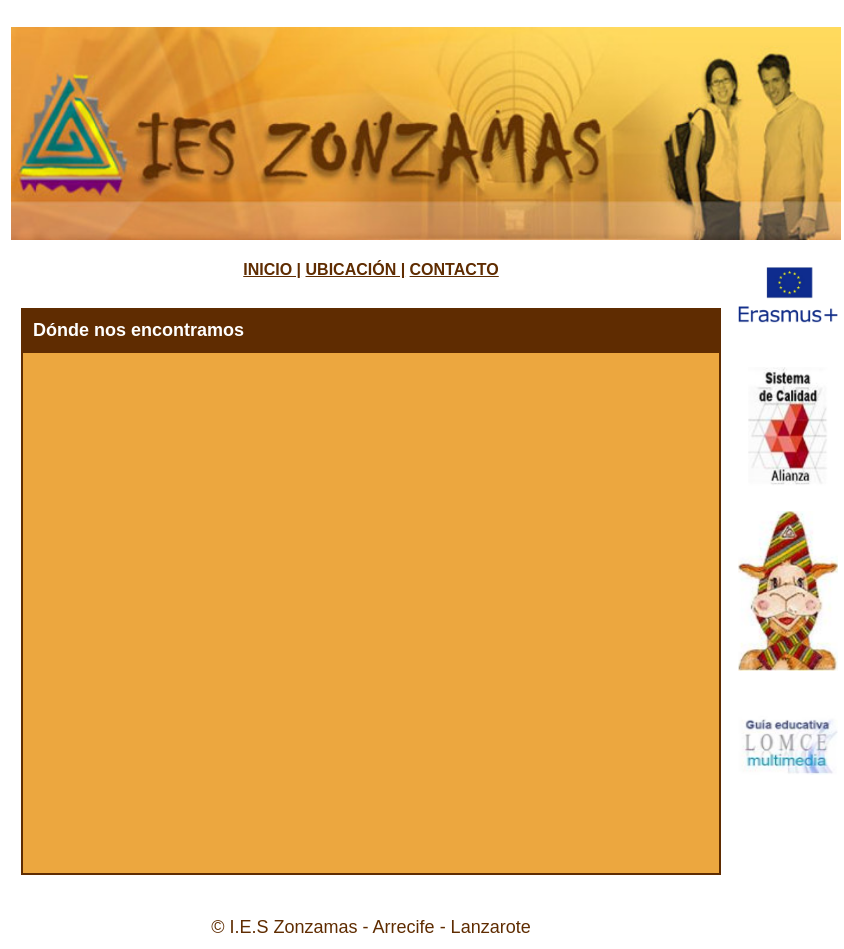 This screenshot has height=949, width=844. I want to click on CONTACTO, so click(454, 269).